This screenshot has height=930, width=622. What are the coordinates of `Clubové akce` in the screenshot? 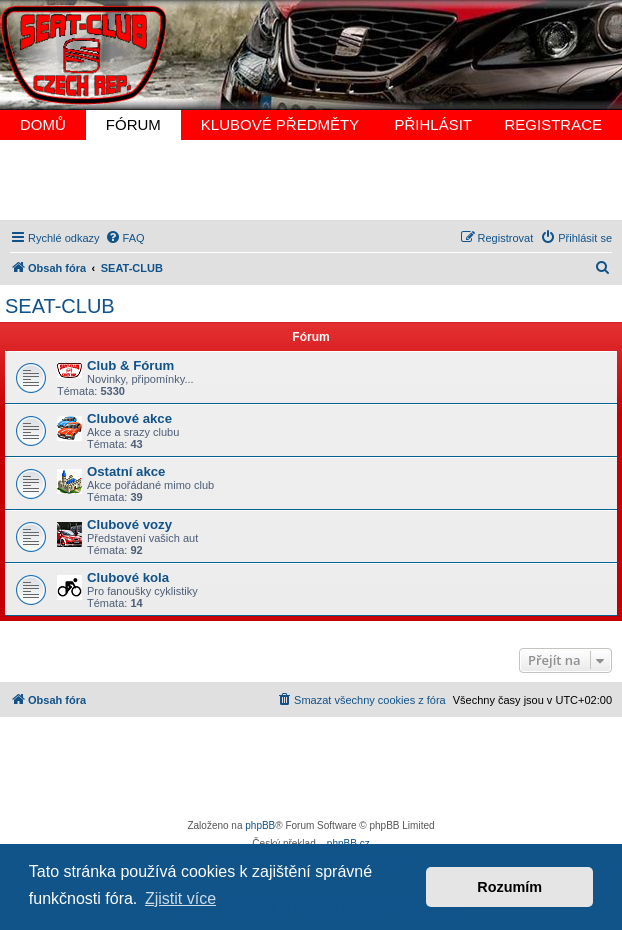 It's located at (129, 418).